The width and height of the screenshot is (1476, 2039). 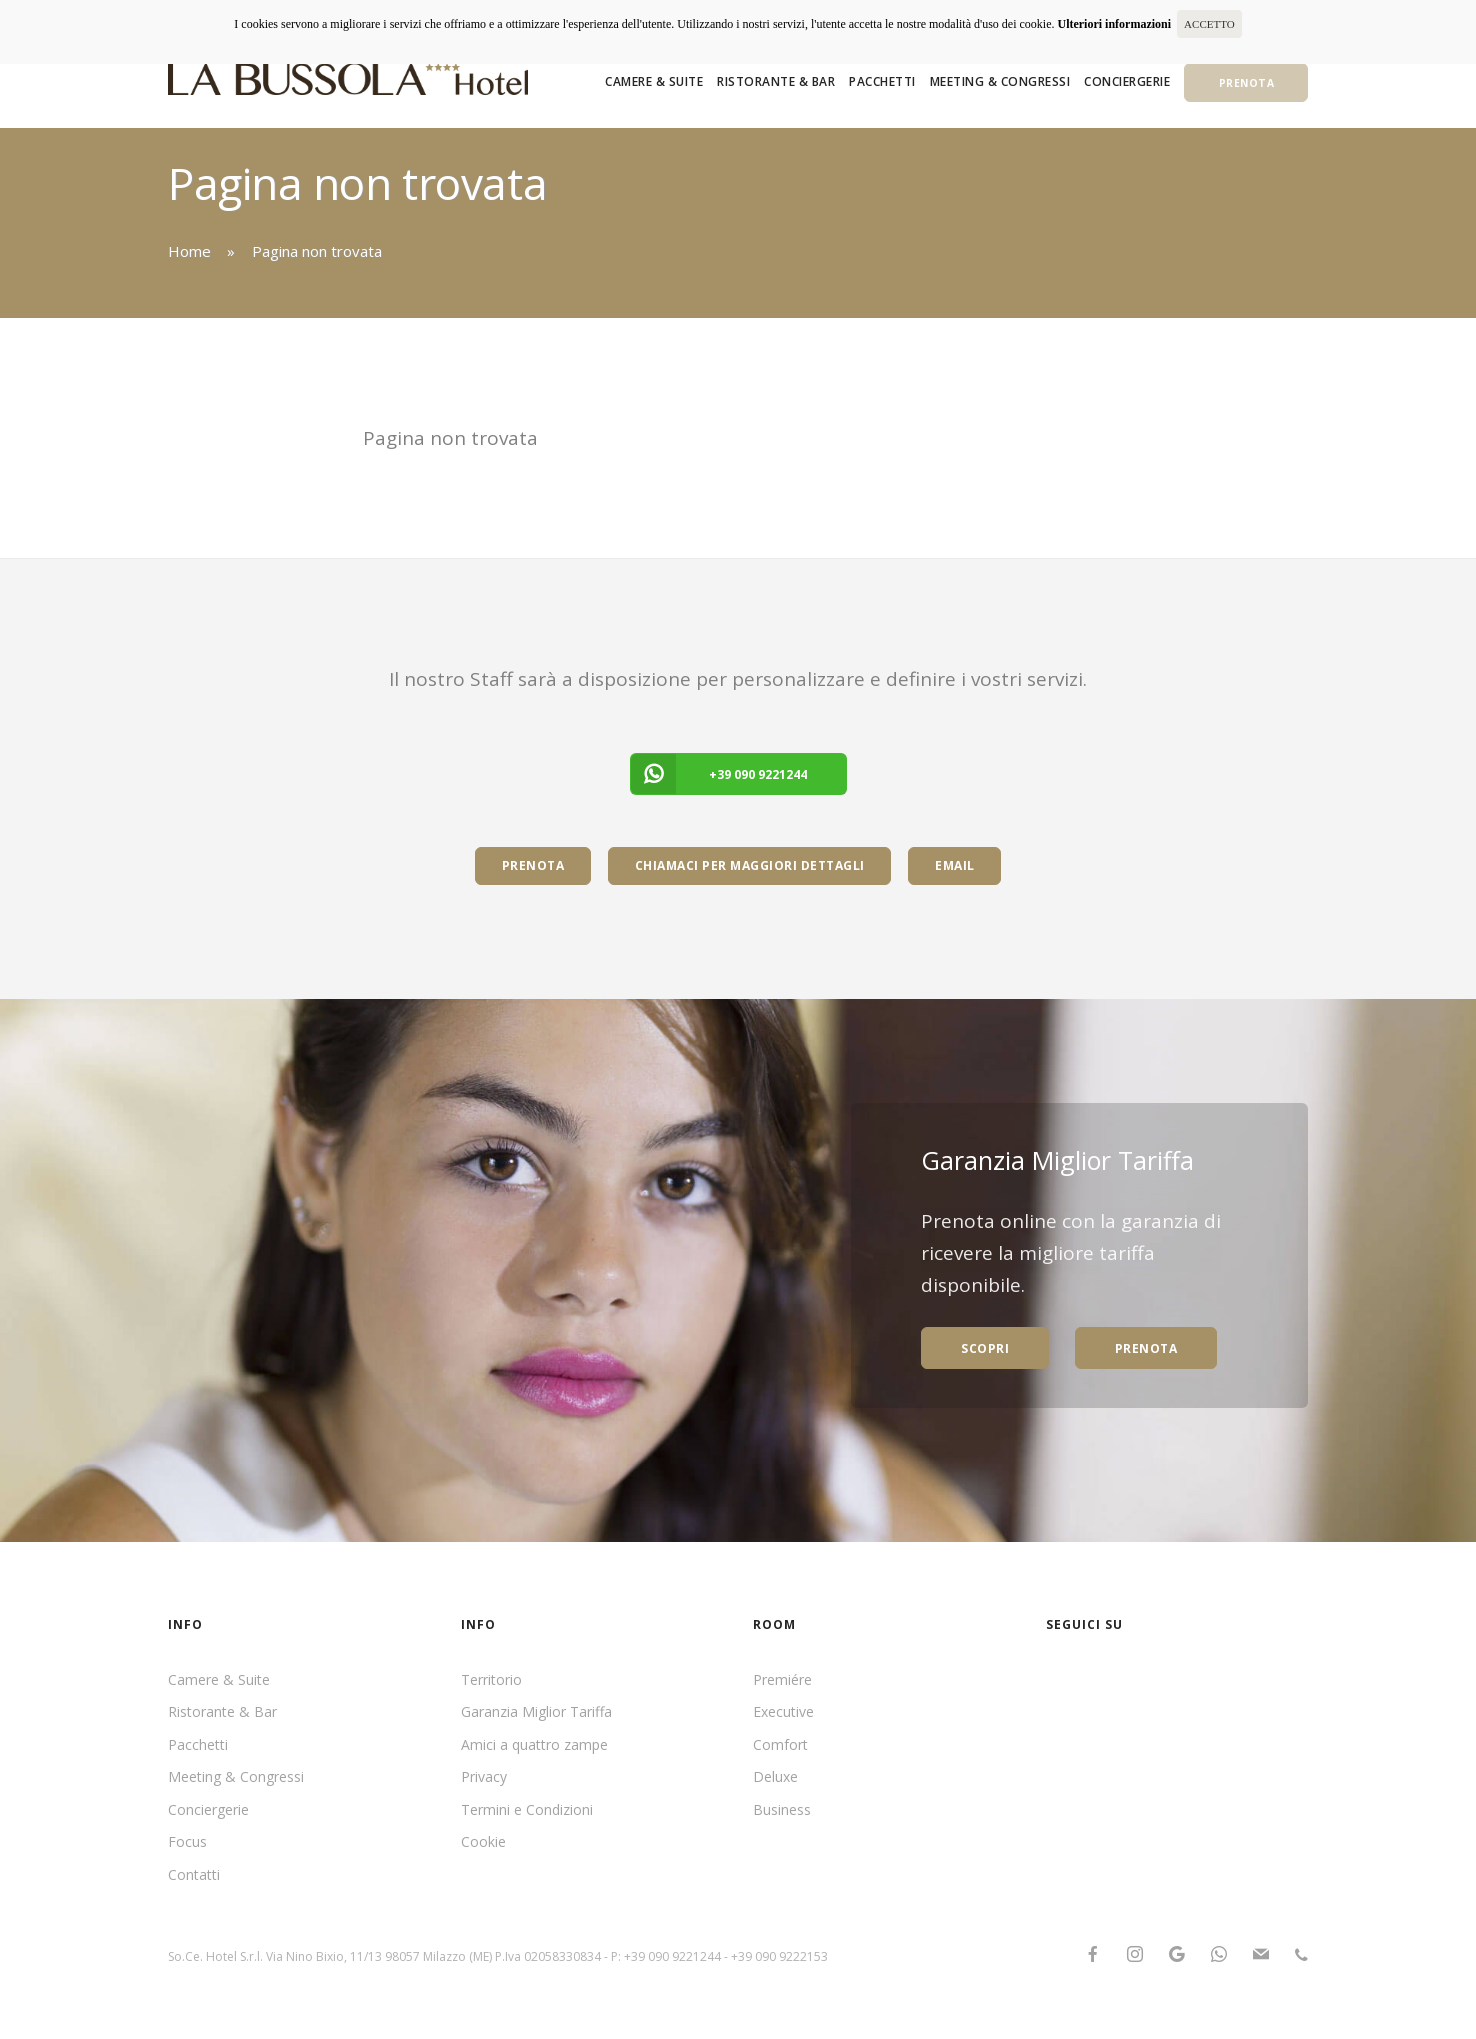 What do you see at coordinates (782, 1679) in the screenshot?
I see `Premiére` at bounding box center [782, 1679].